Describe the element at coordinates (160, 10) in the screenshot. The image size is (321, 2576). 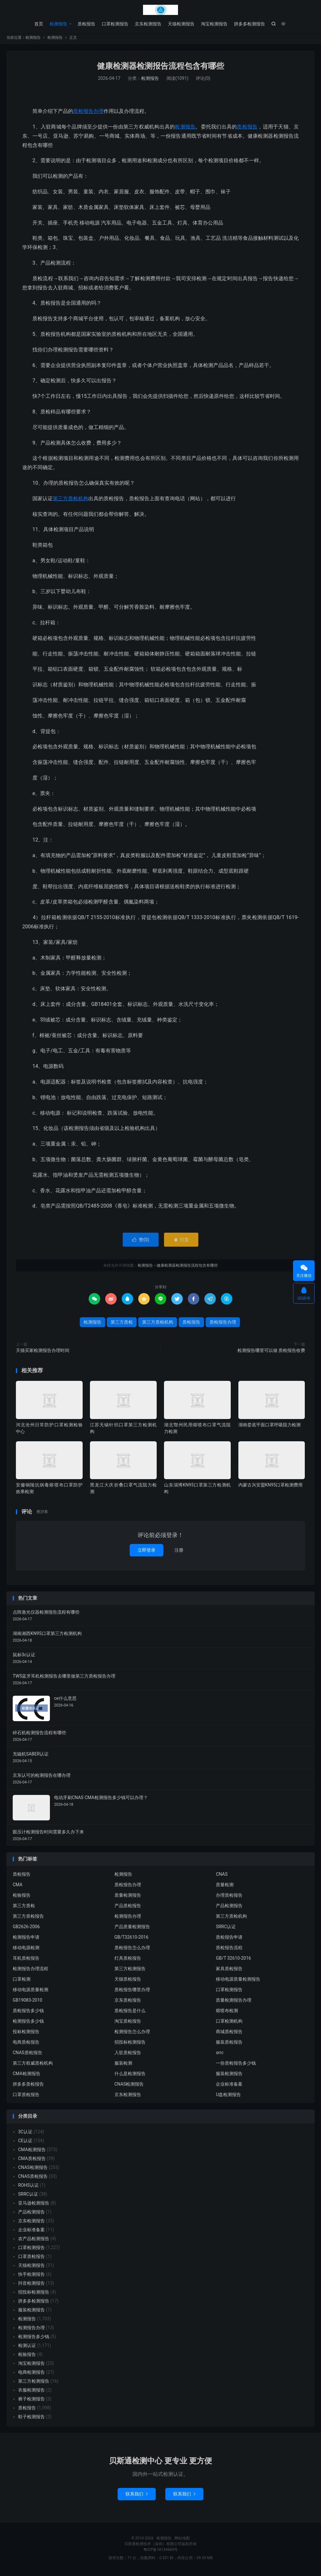
I see `检测报告` at that location.